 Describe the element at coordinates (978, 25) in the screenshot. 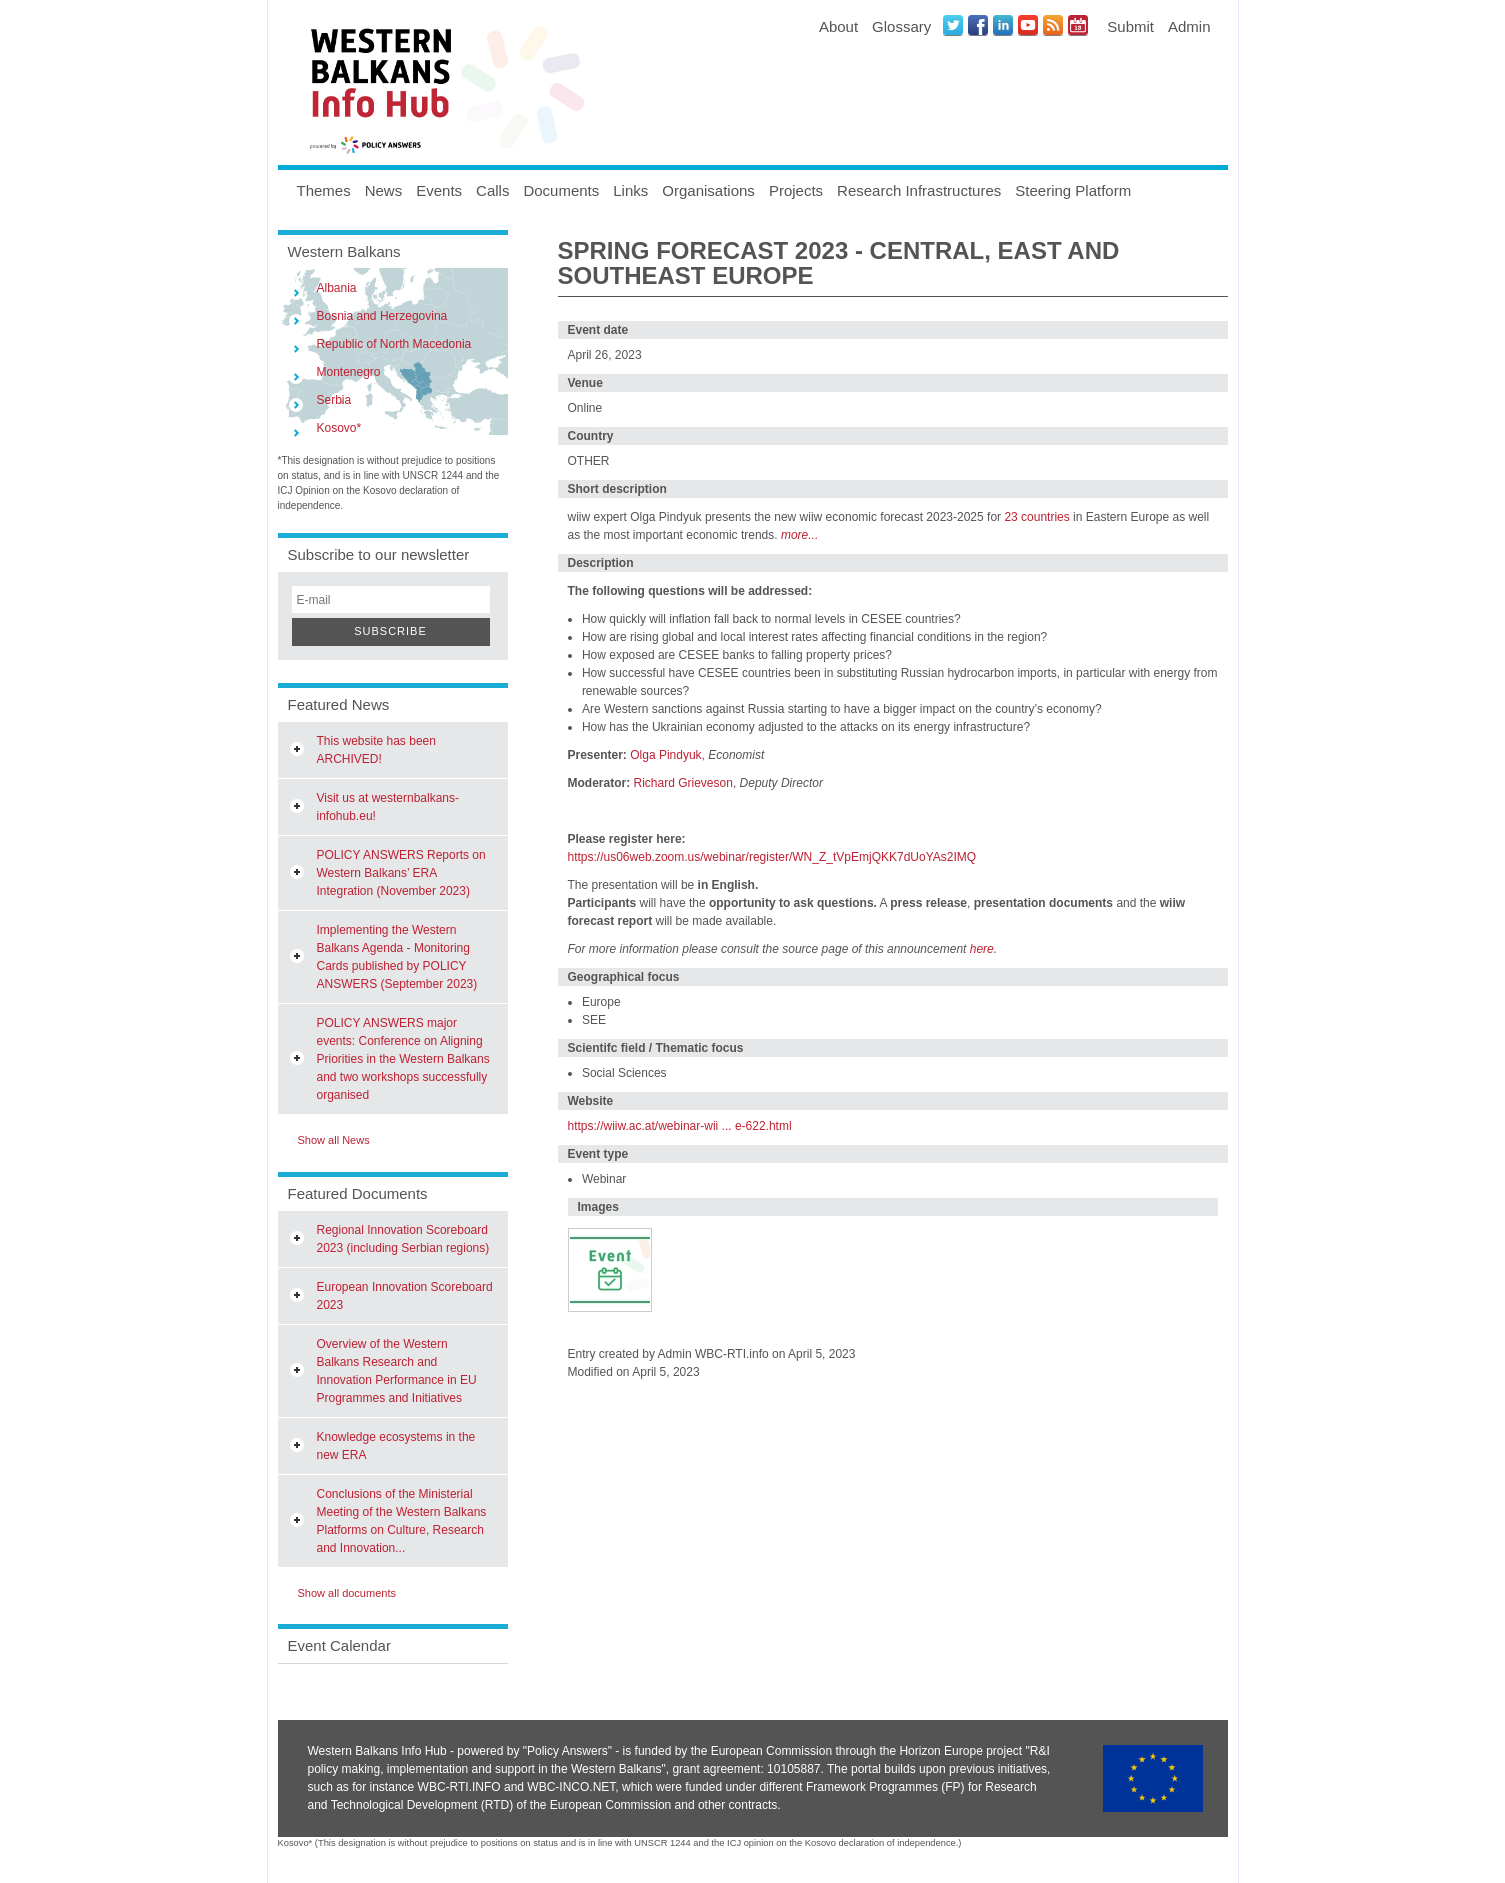

I see `Facebook` at that location.